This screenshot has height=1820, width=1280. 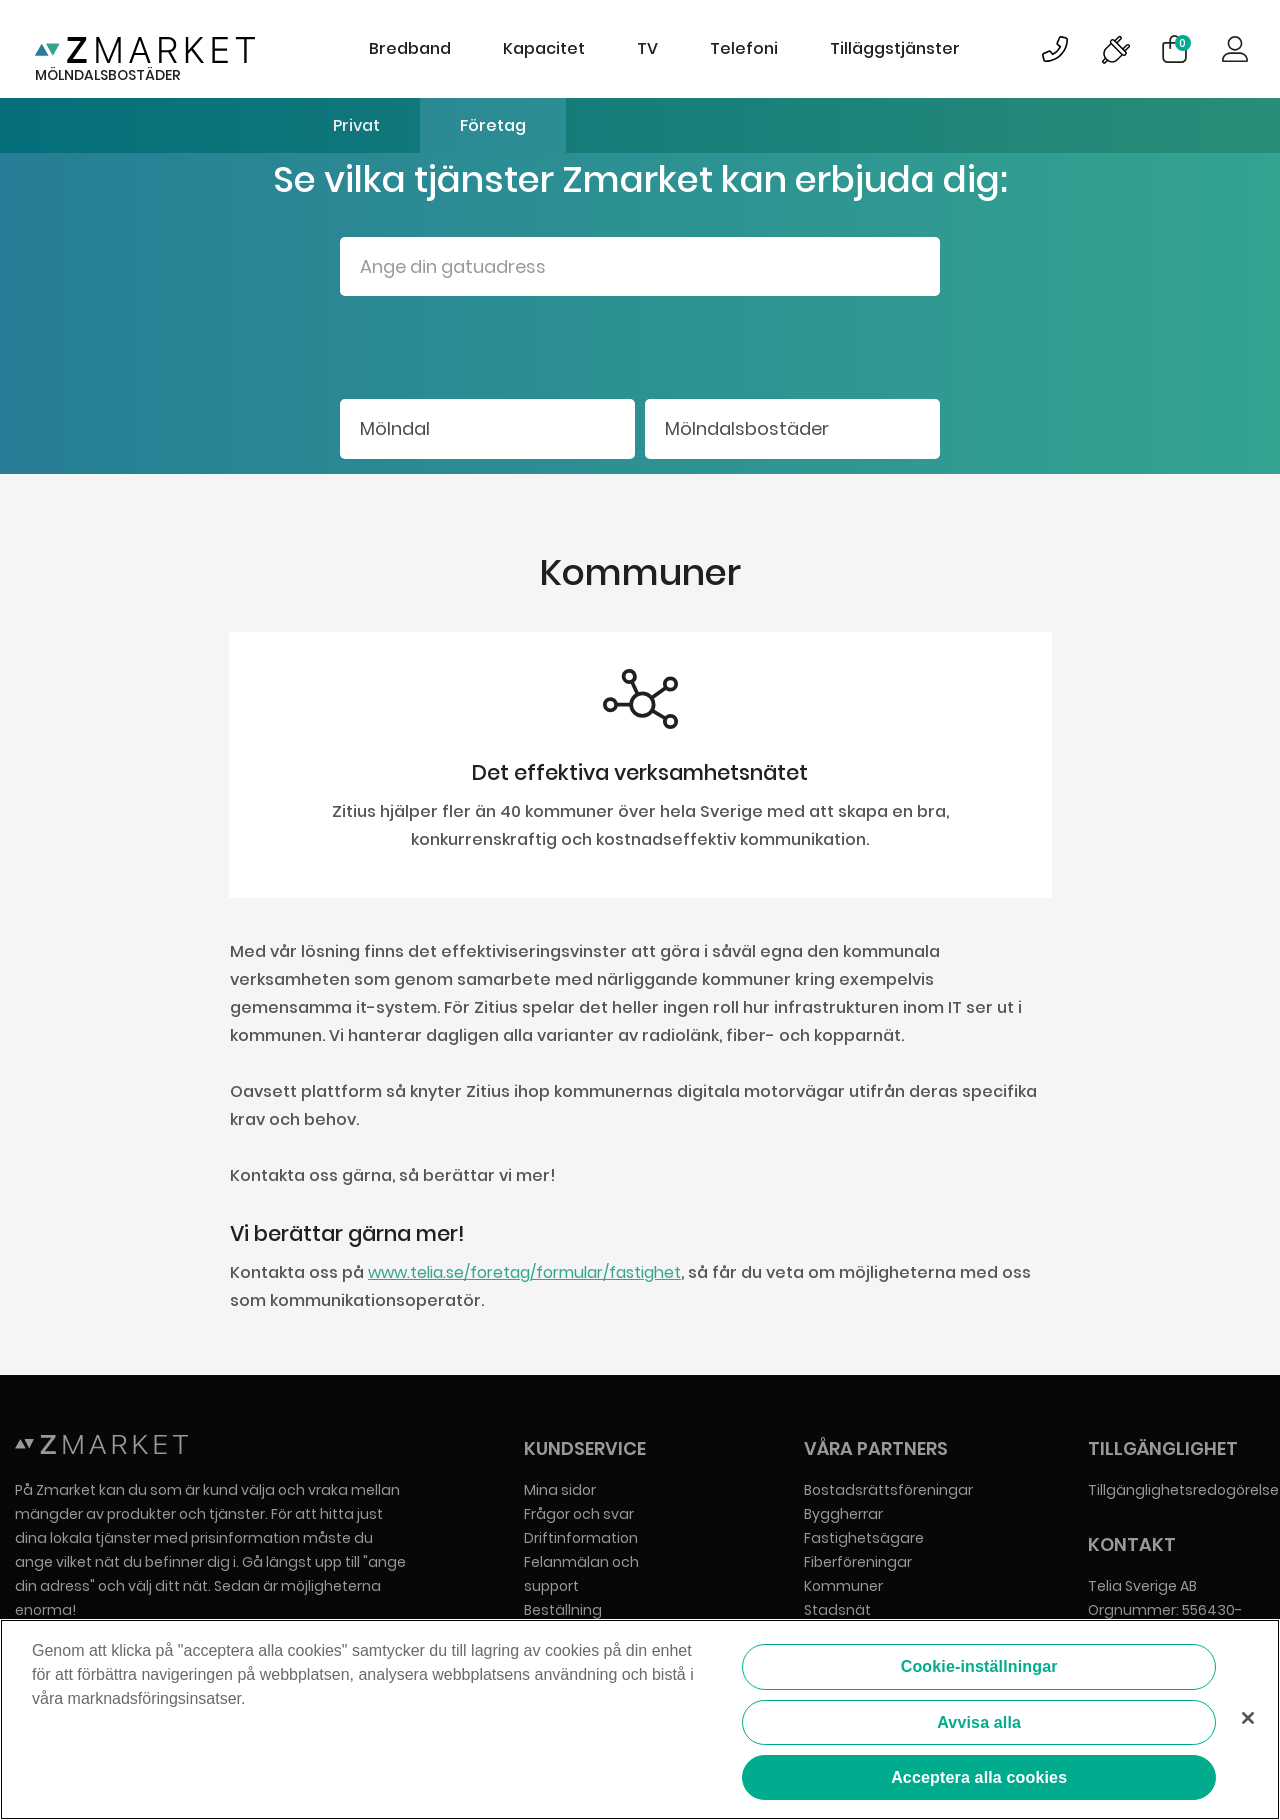 What do you see at coordinates (544, 48) in the screenshot?
I see `Kapacitet` at bounding box center [544, 48].